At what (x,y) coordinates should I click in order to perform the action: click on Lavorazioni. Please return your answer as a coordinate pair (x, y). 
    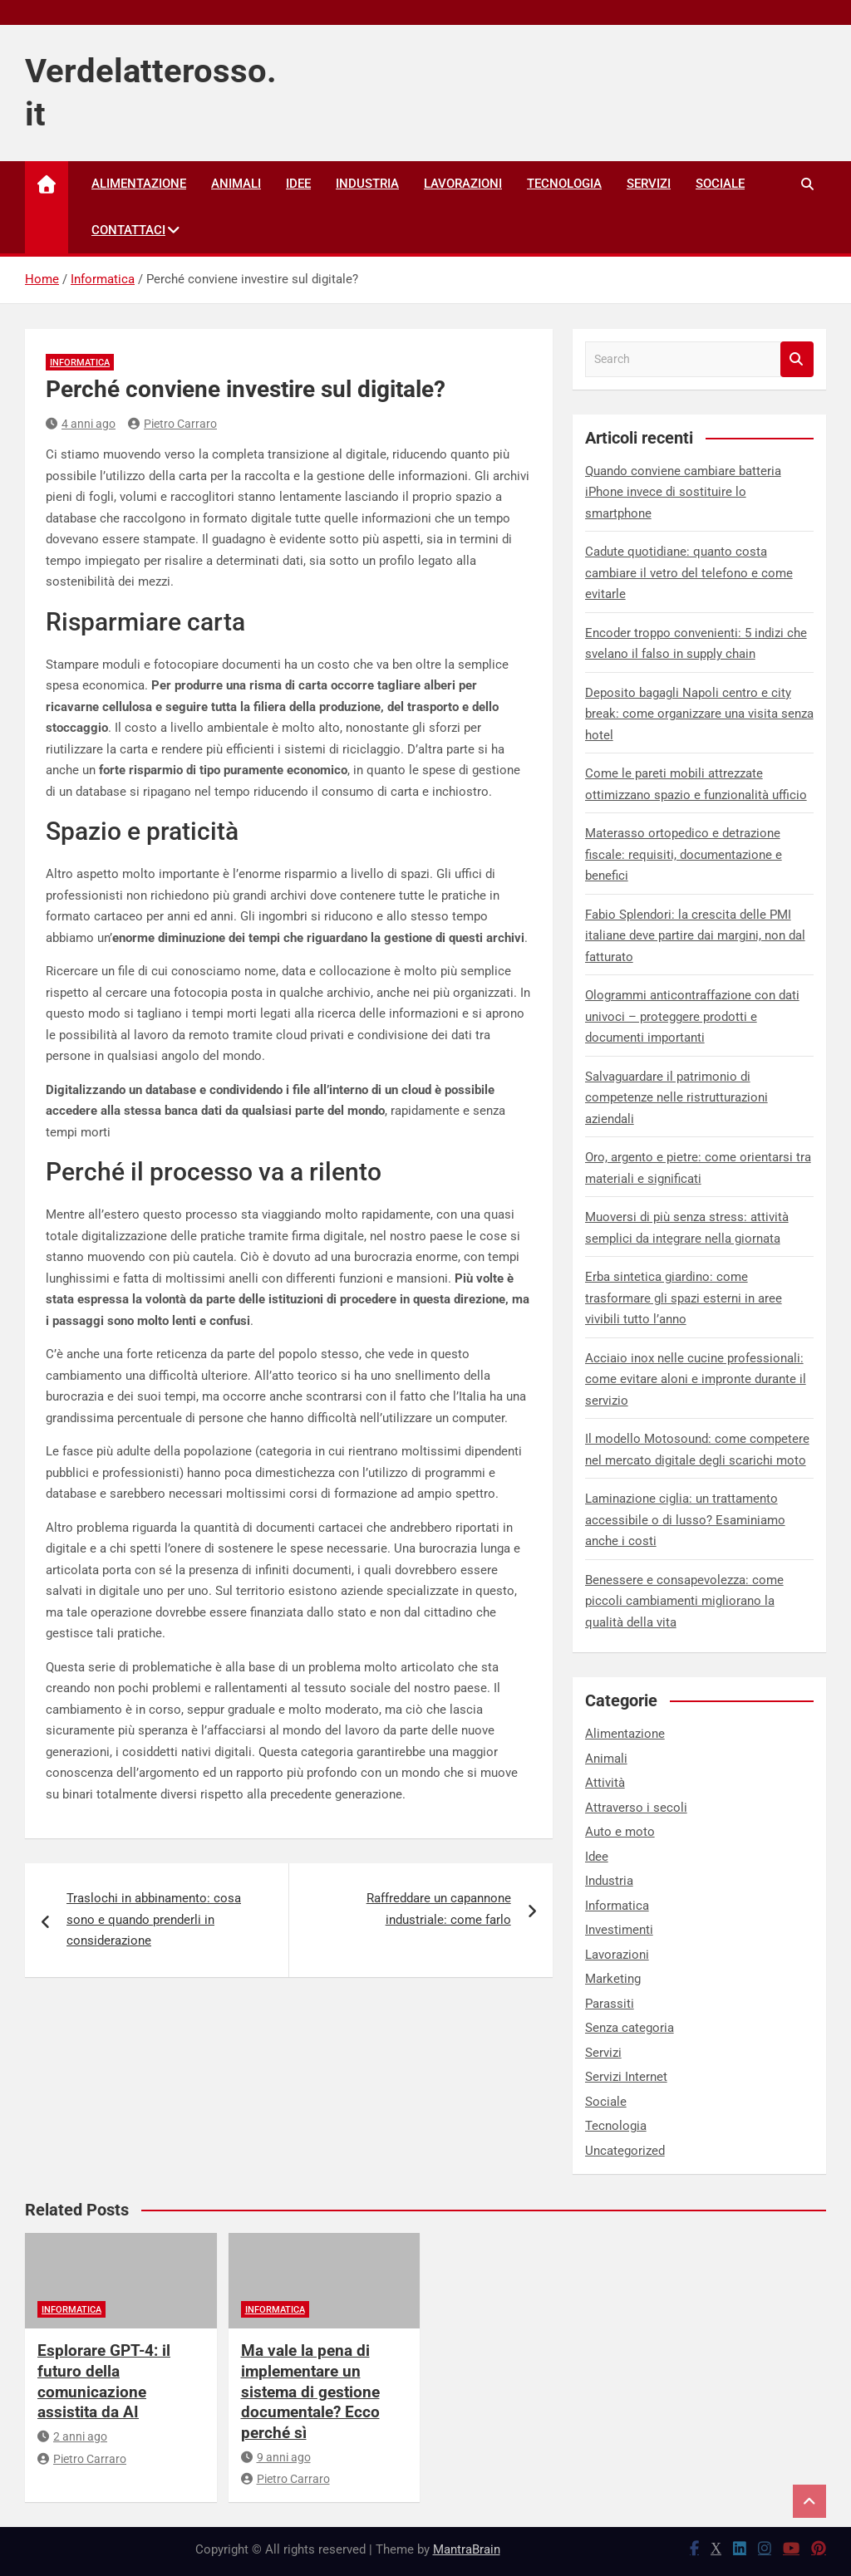
    Looking at the image, I should click on (463, 183).